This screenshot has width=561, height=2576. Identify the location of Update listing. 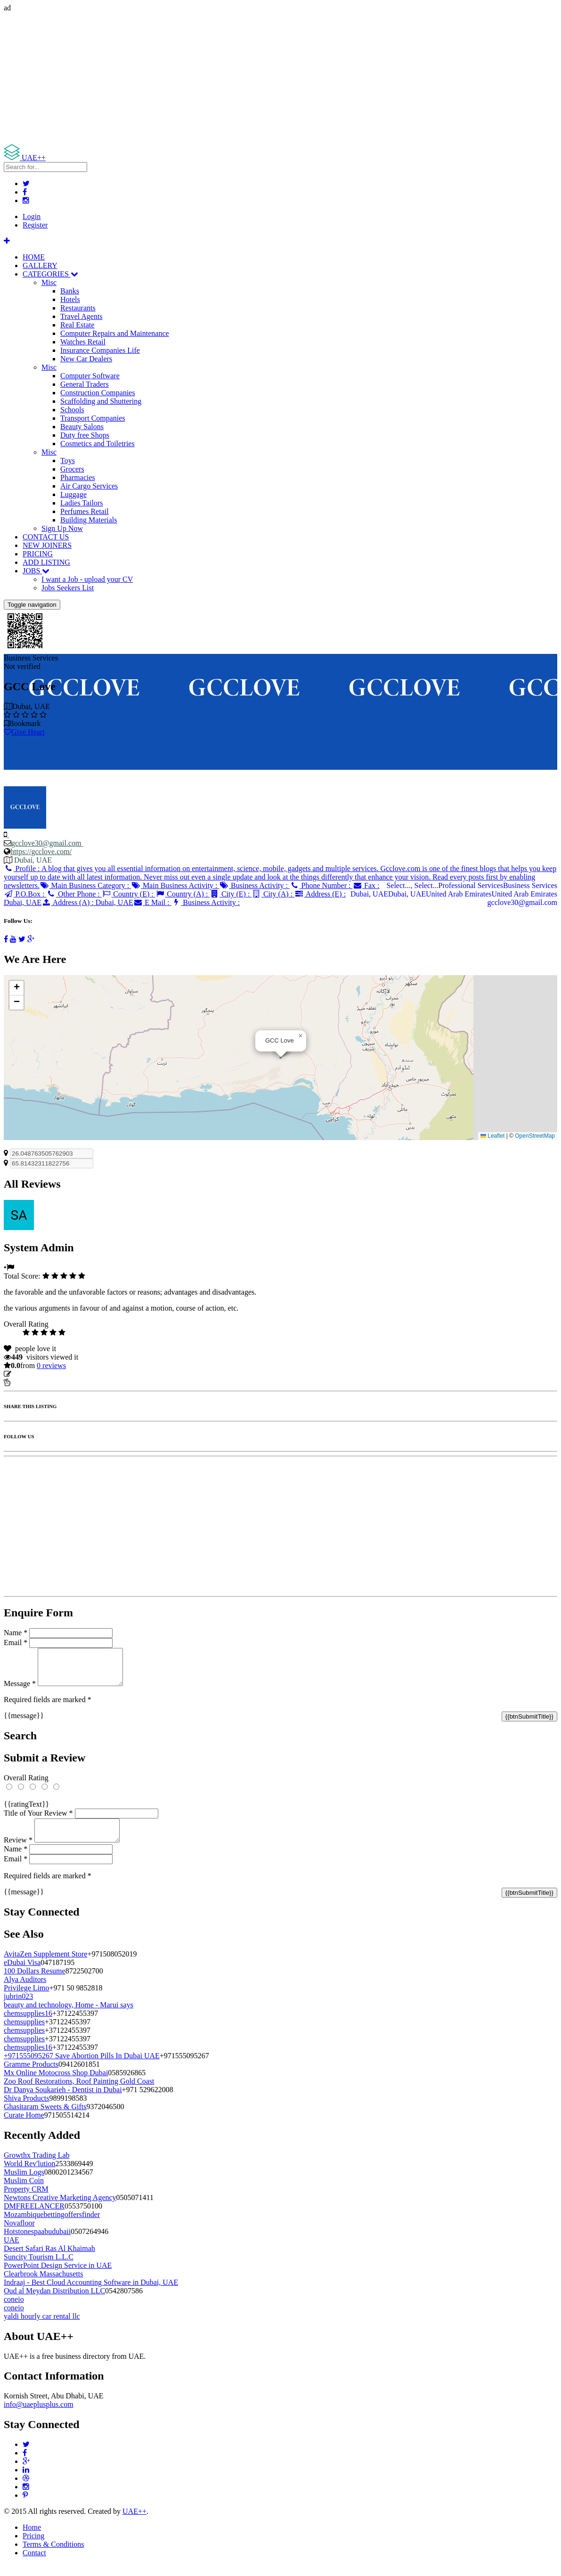
(34, 1374).